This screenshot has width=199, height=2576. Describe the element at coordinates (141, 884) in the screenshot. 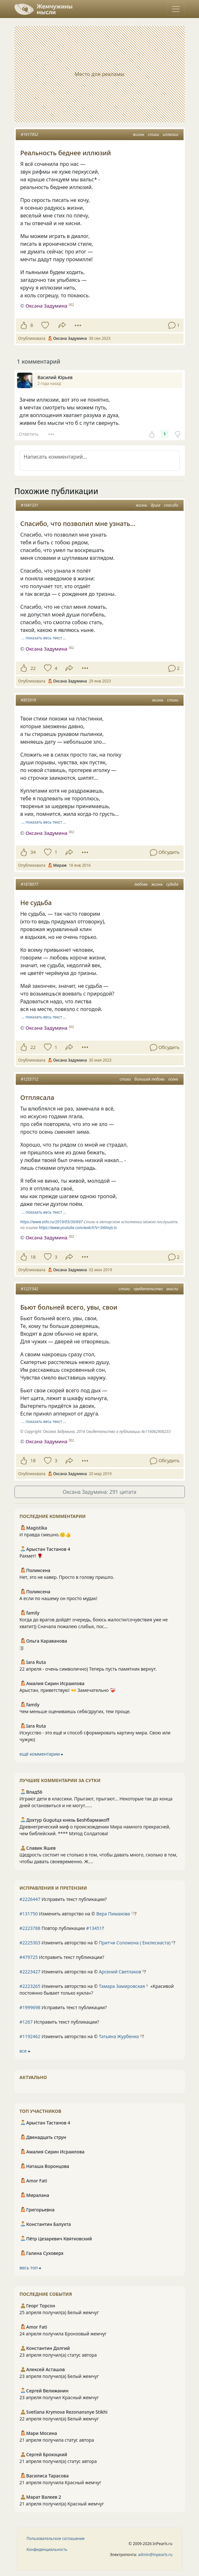

I see `любовь` at that location.